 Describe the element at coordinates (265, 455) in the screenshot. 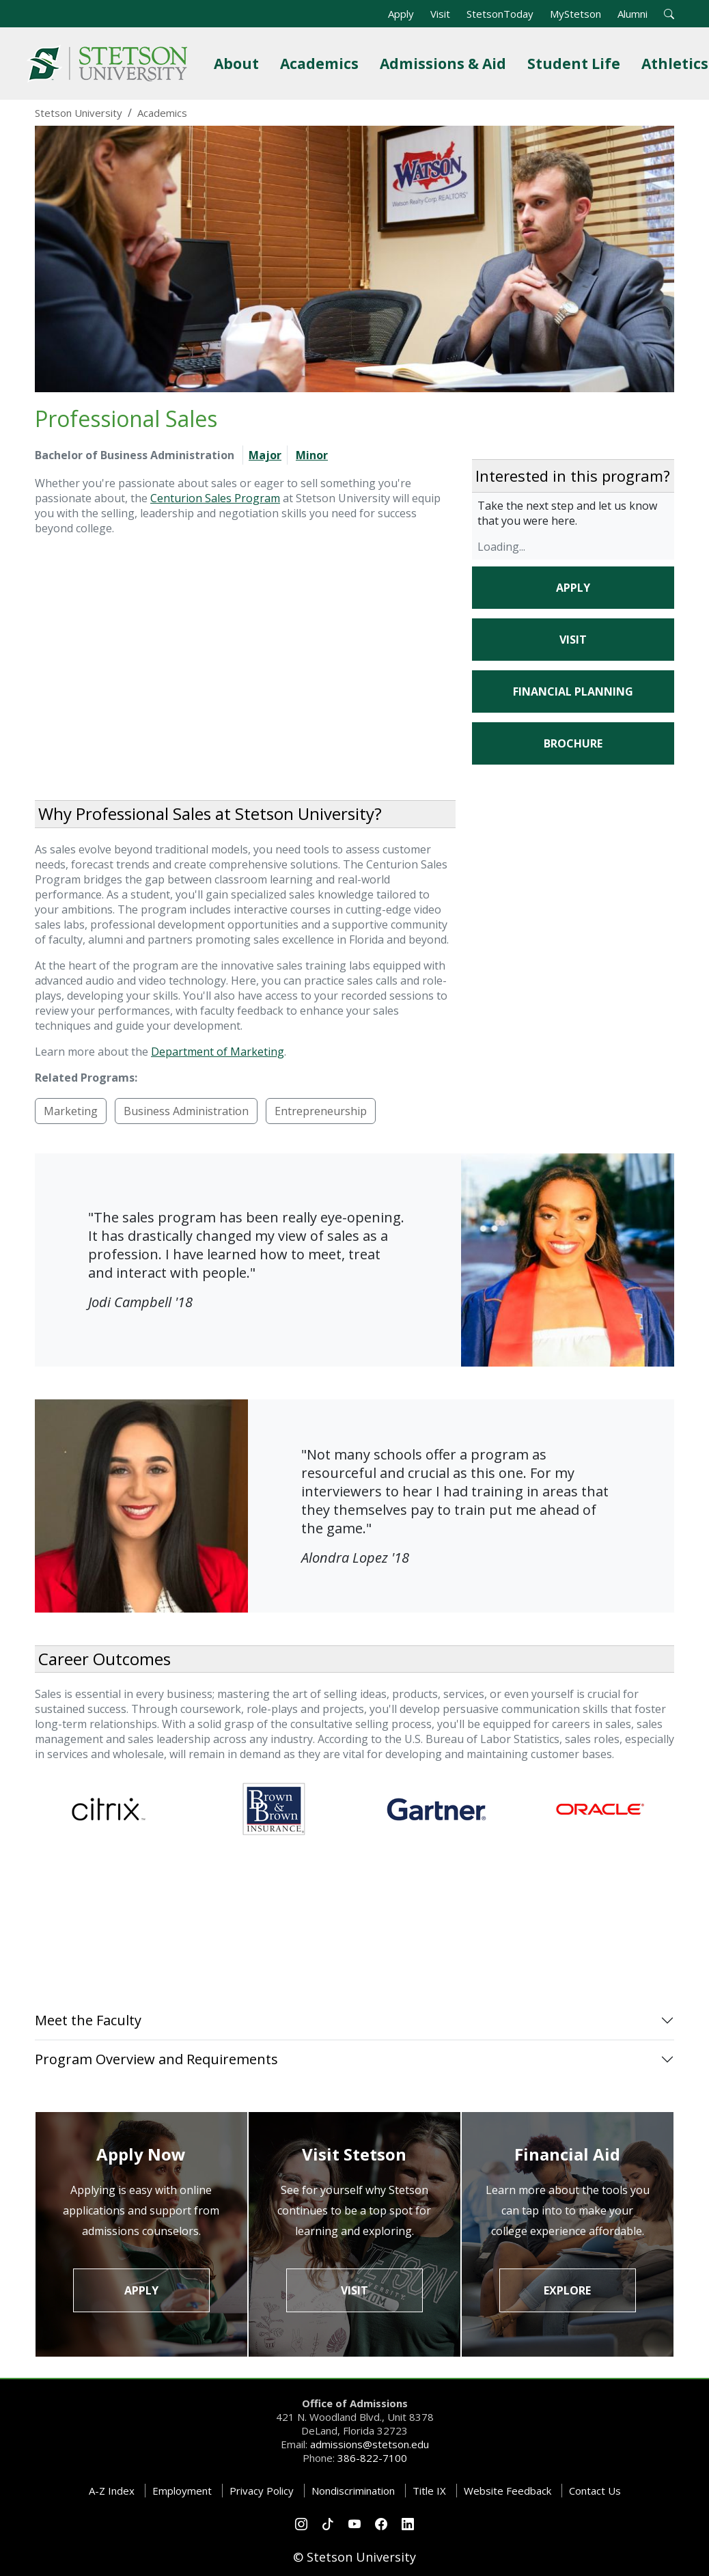

I see `Major` at that location.